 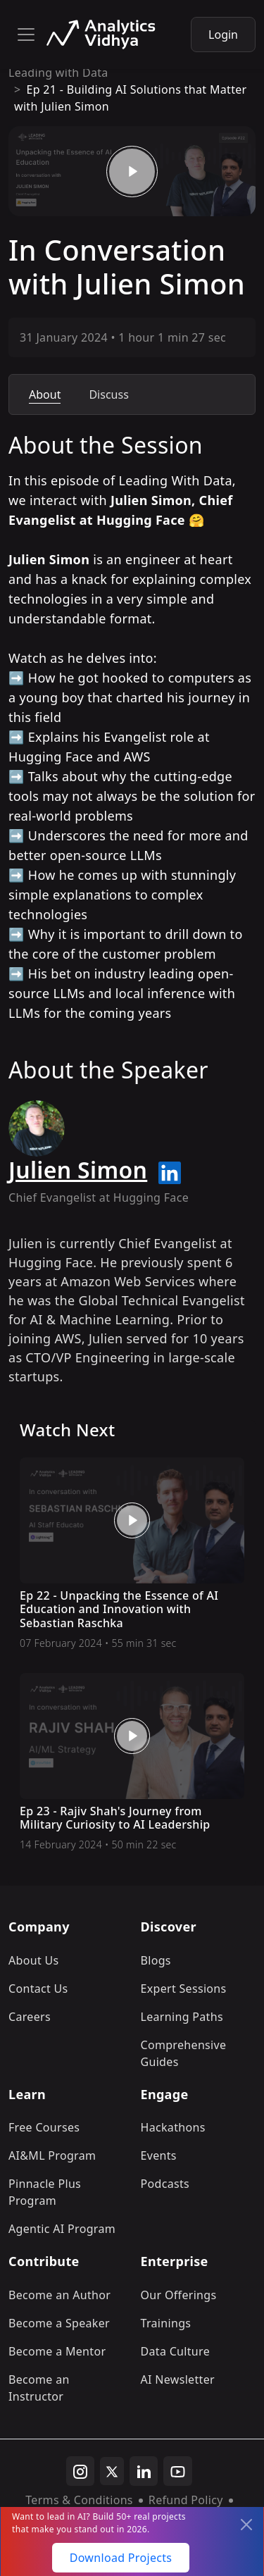 What do you see at coordinates (38, 1988) in the screenshot?
I see `Contact Us` at bounding box center [38, 1988].